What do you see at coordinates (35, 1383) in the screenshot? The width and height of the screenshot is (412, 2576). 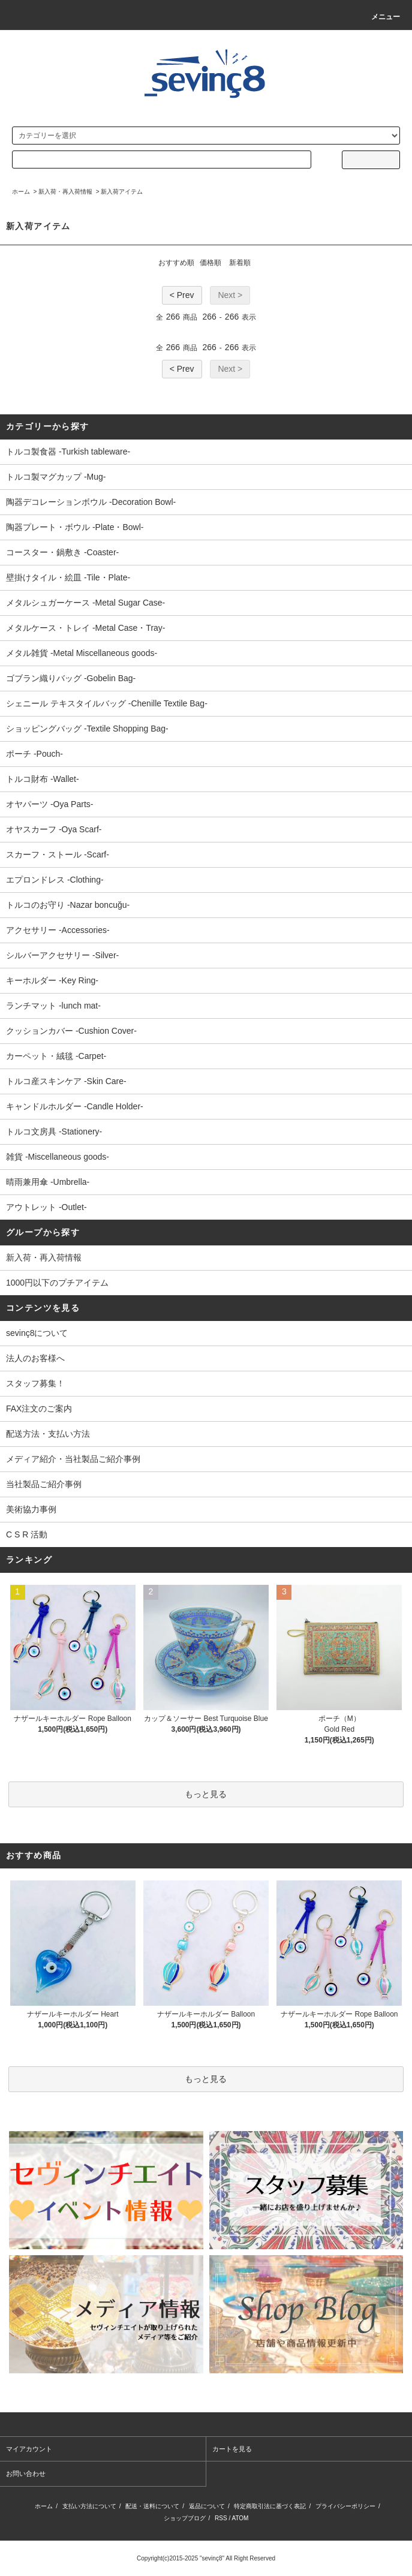 I see `スタッフ募集！` at bounding box center [35, 1383].